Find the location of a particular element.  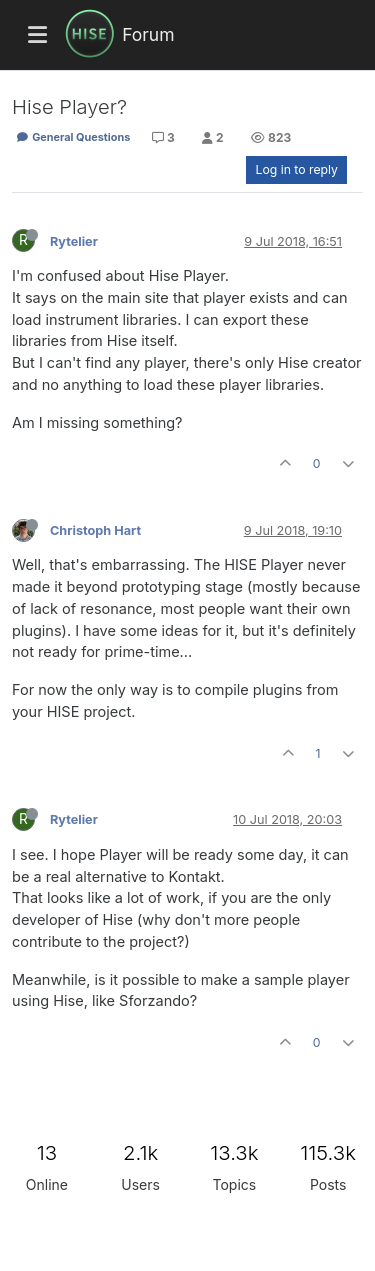

Christoph Hart is located at coordinates (95, 530).